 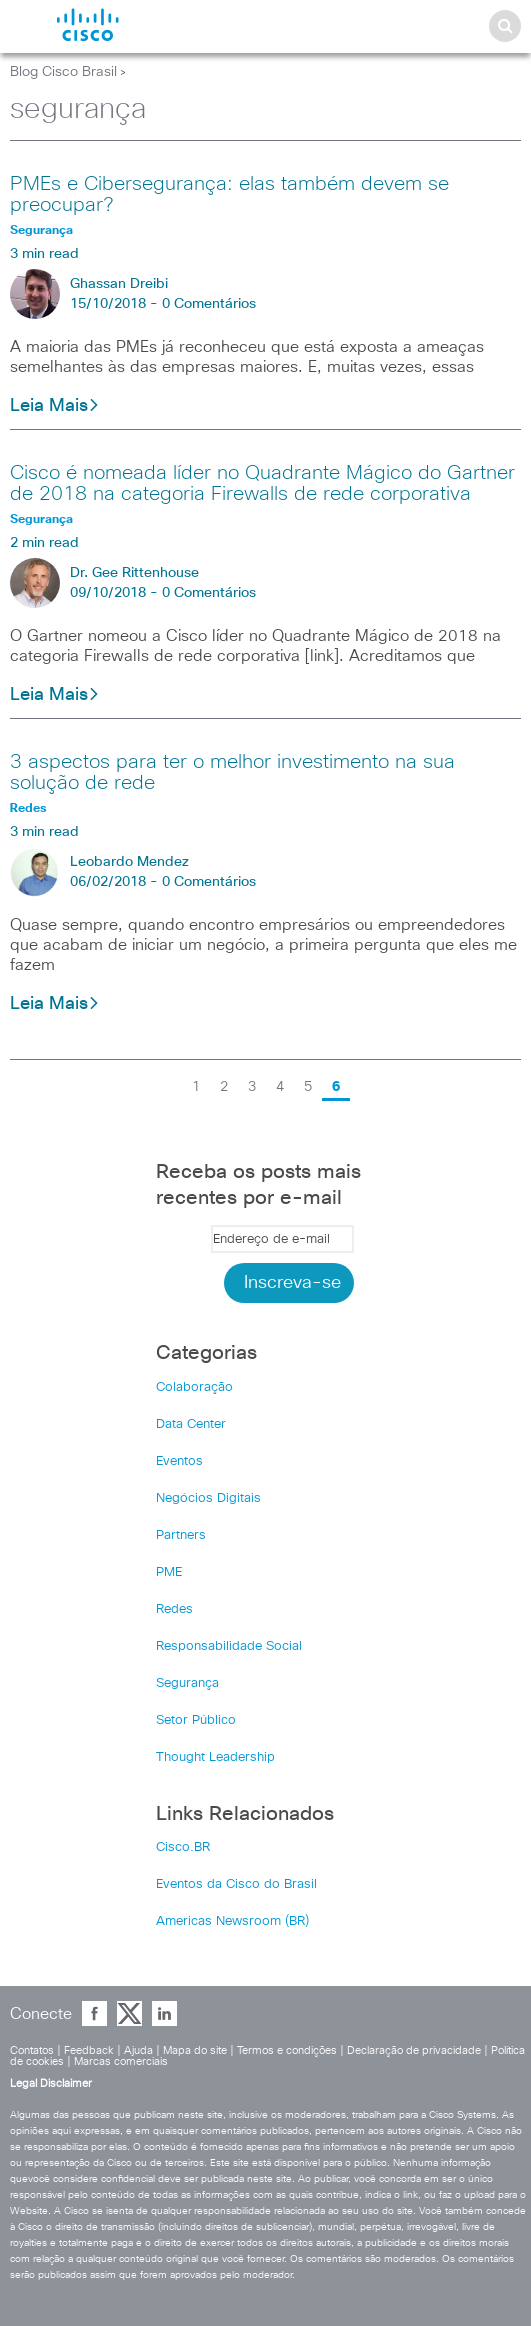 I want to click on Leia Mais, so click(x=55, y=406).